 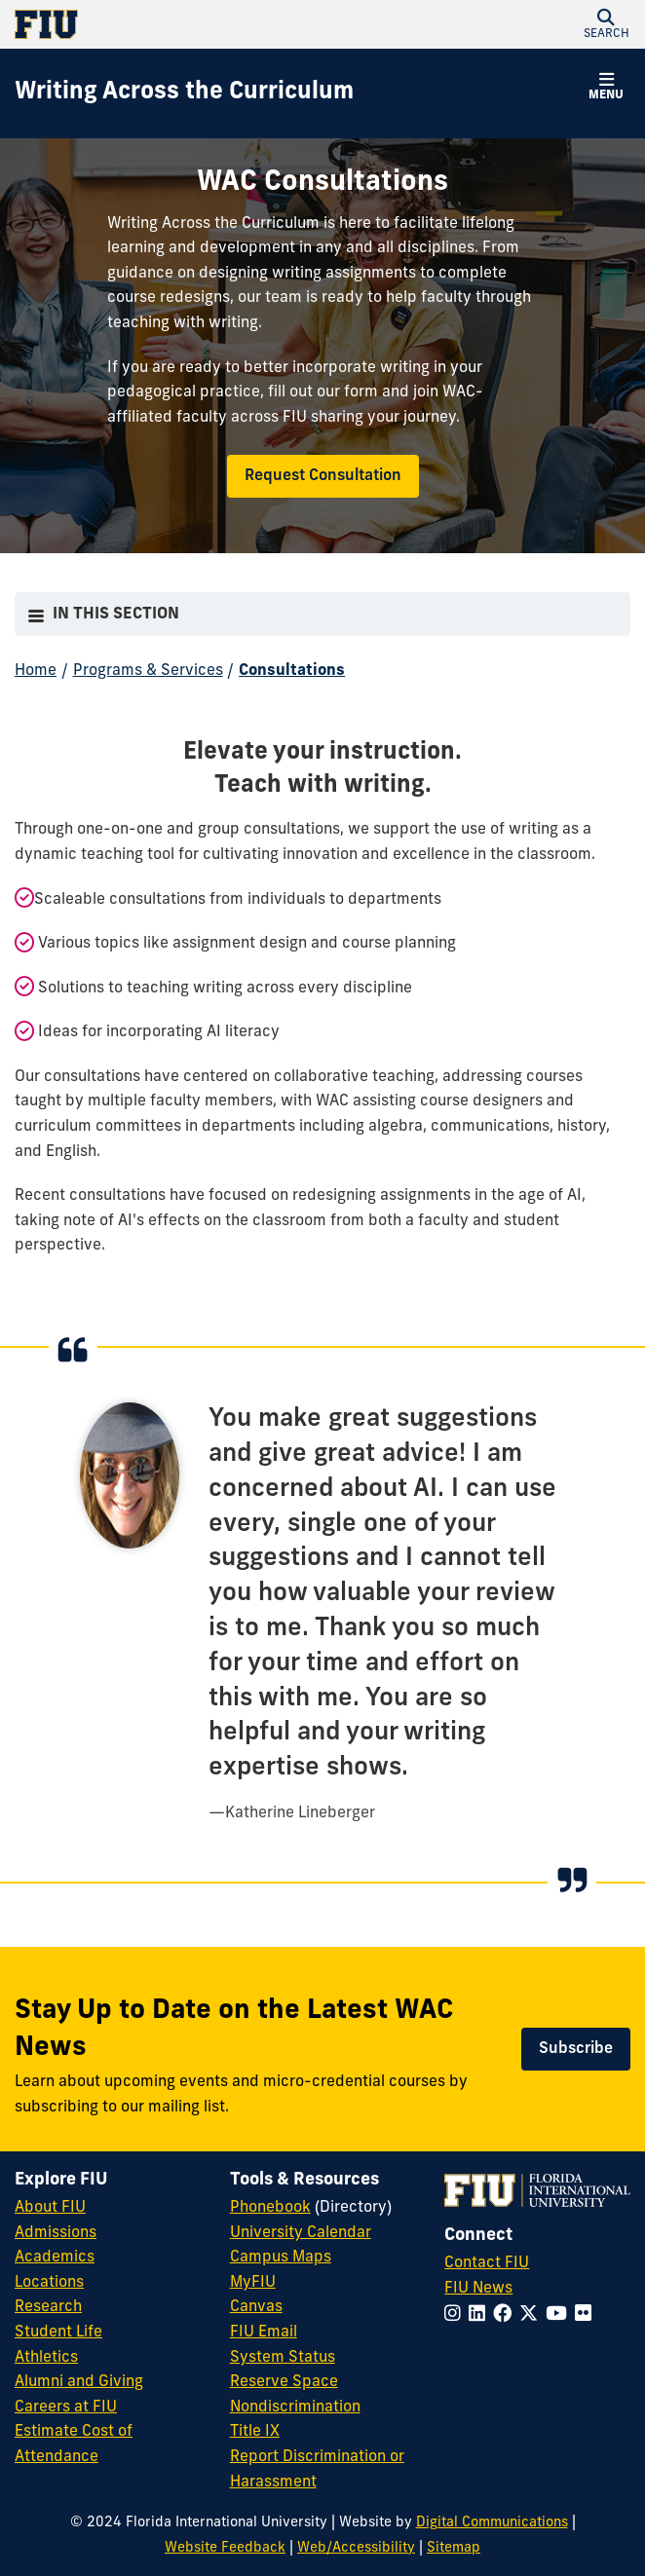 I want to click on University Calendar, so click(x=300, y=2233).